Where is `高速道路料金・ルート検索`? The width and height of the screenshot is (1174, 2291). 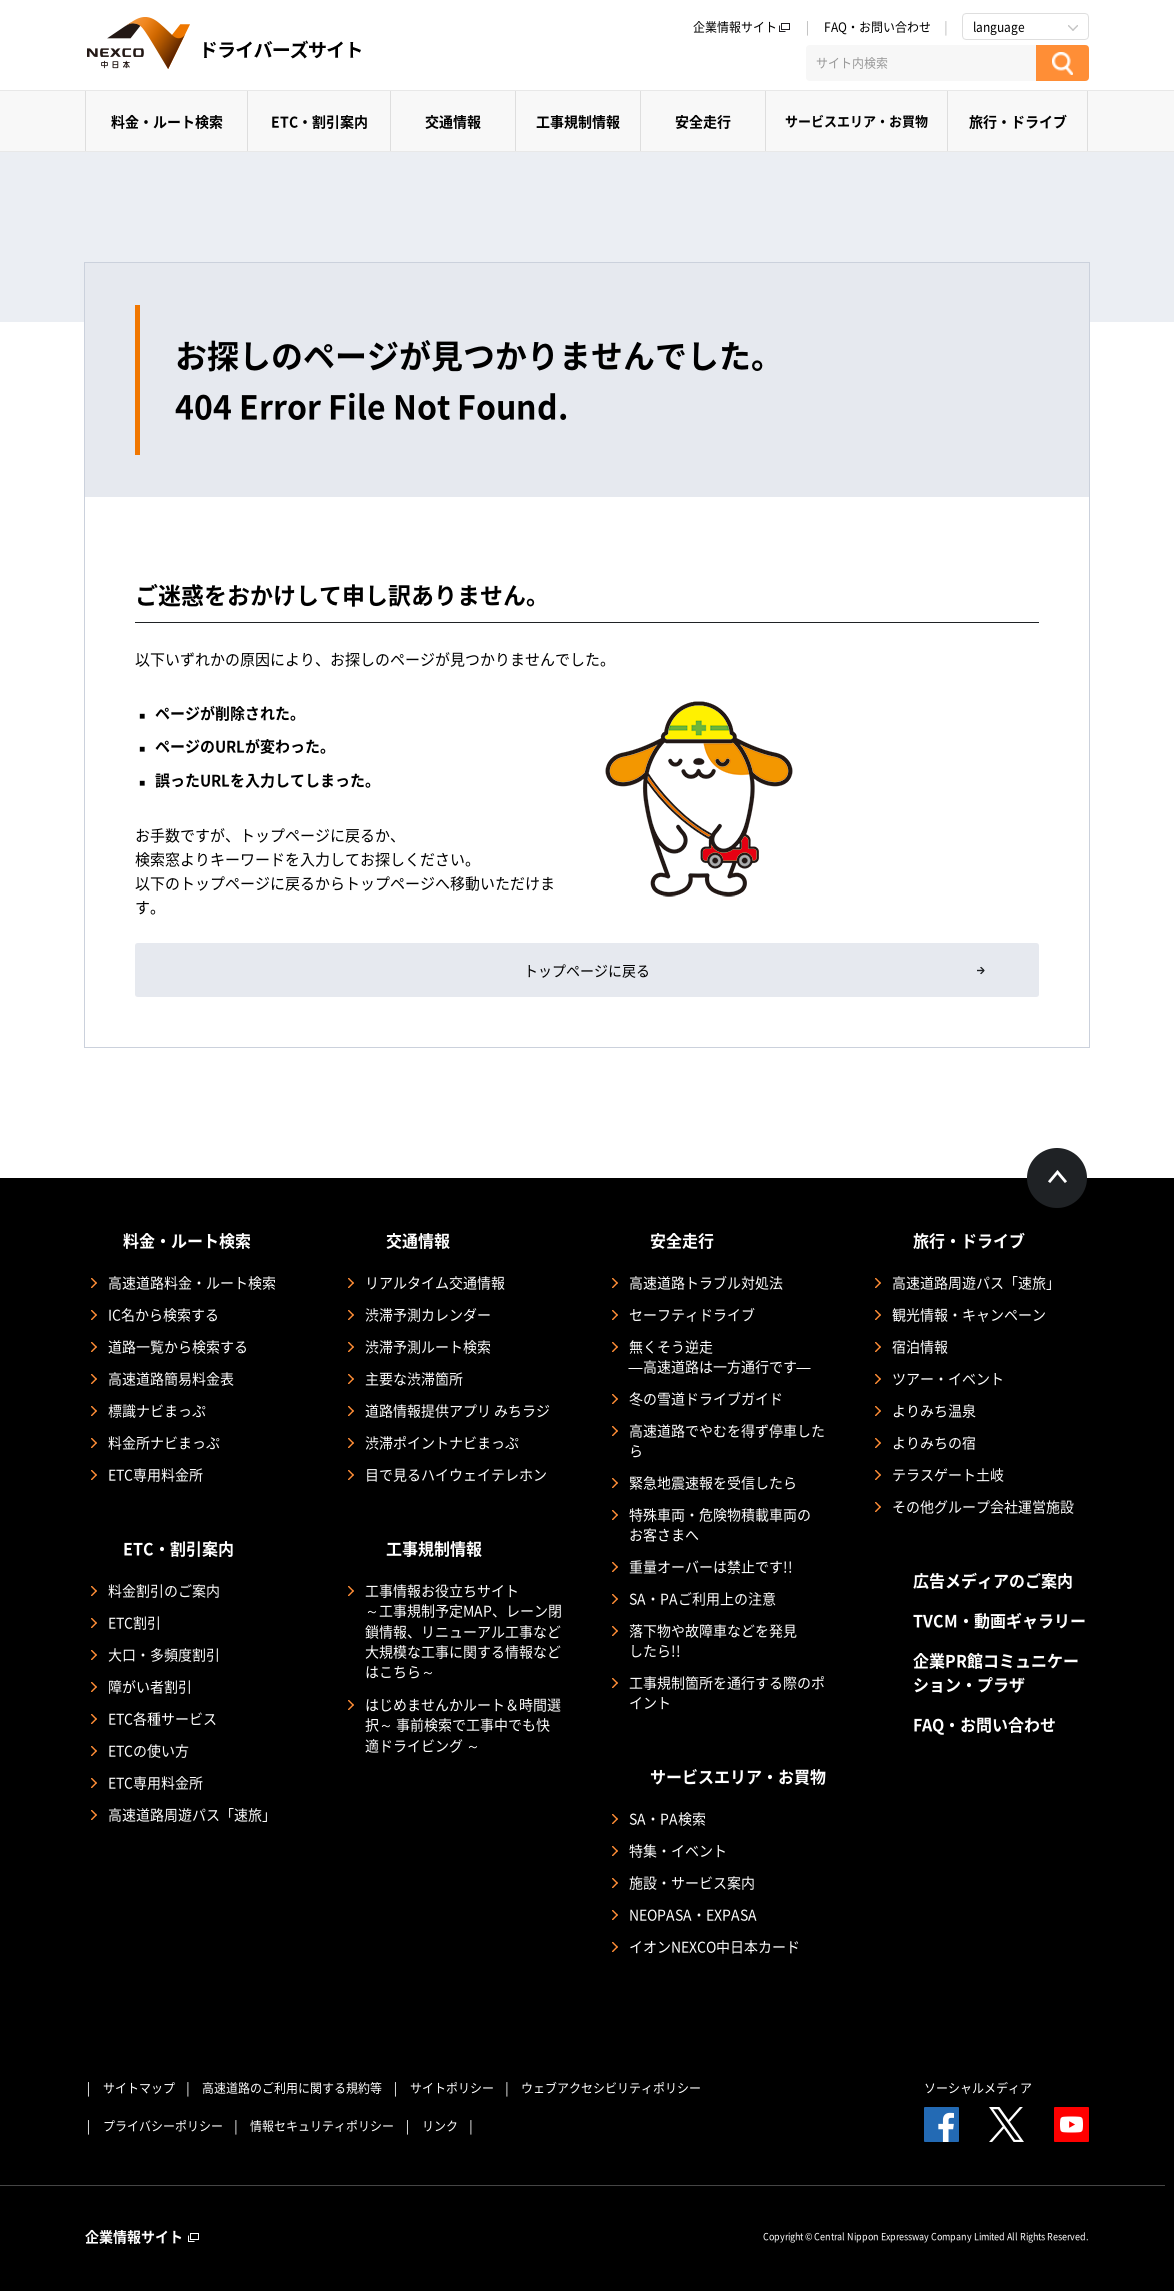 高速道路料金・ルート検索 is located at coordinates (192, 1282).